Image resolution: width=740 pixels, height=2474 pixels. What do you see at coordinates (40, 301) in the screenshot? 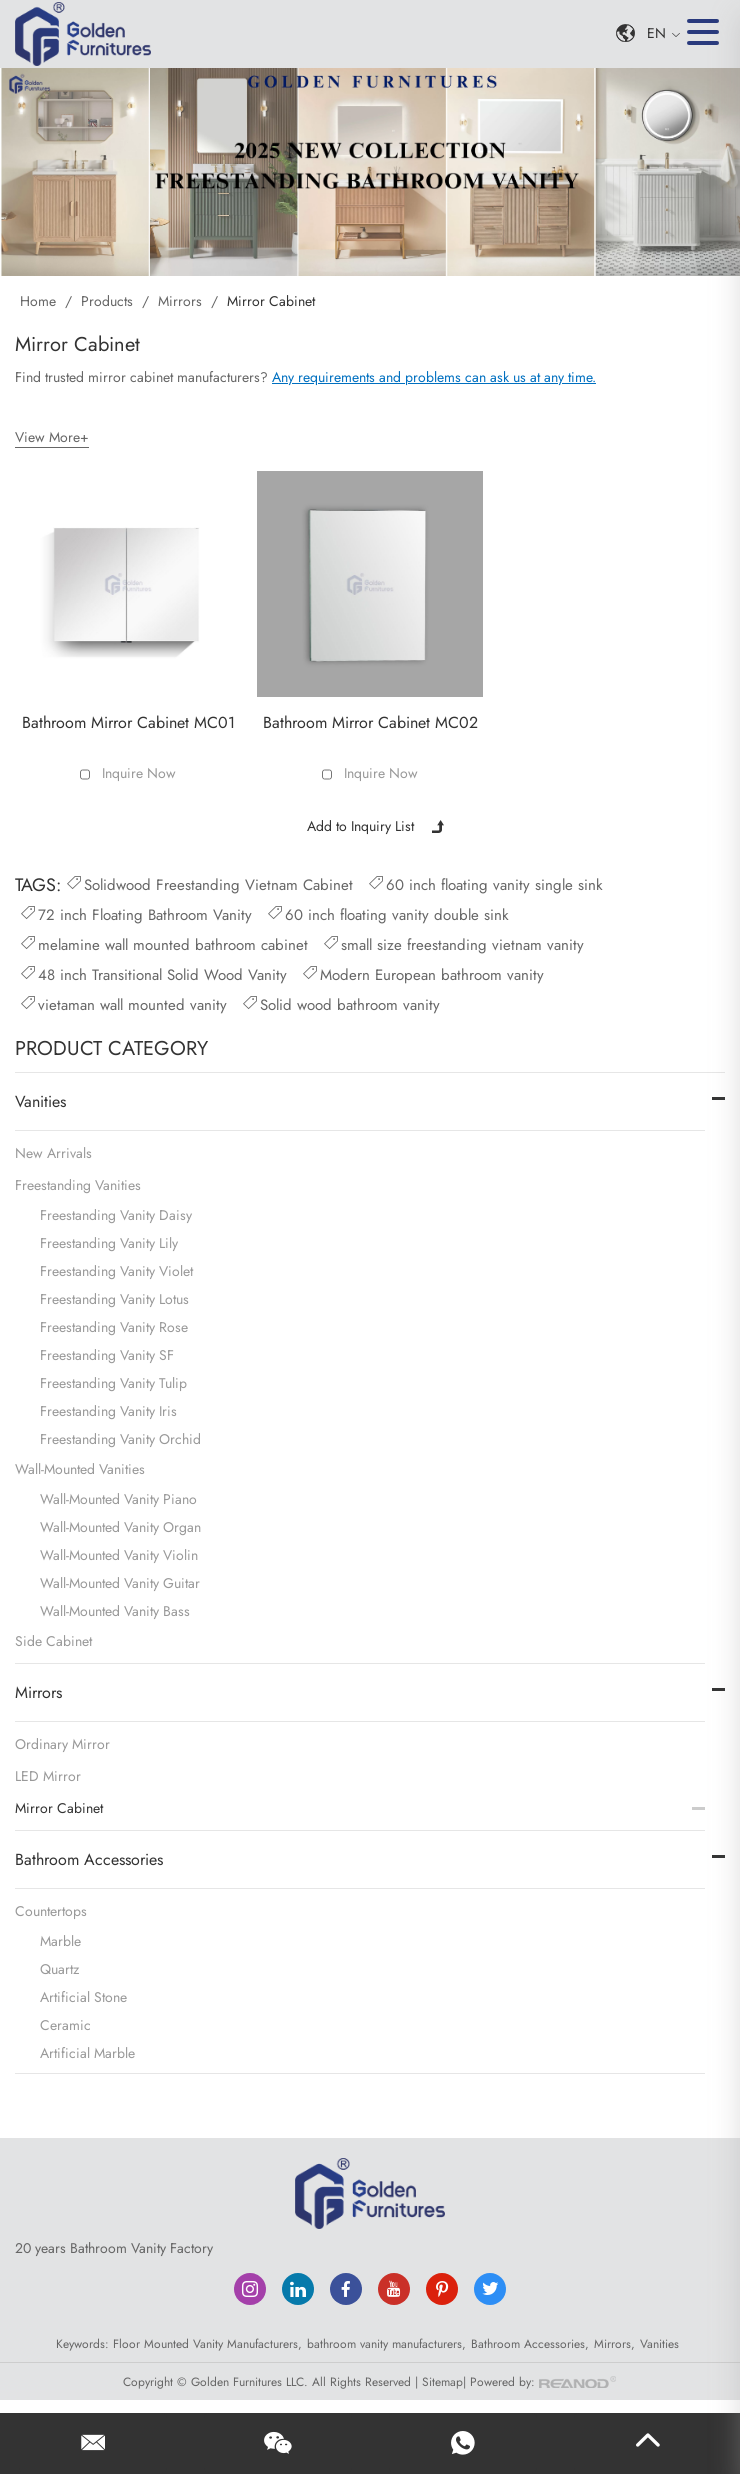
I see `Home` at bounding box center [40, 301].